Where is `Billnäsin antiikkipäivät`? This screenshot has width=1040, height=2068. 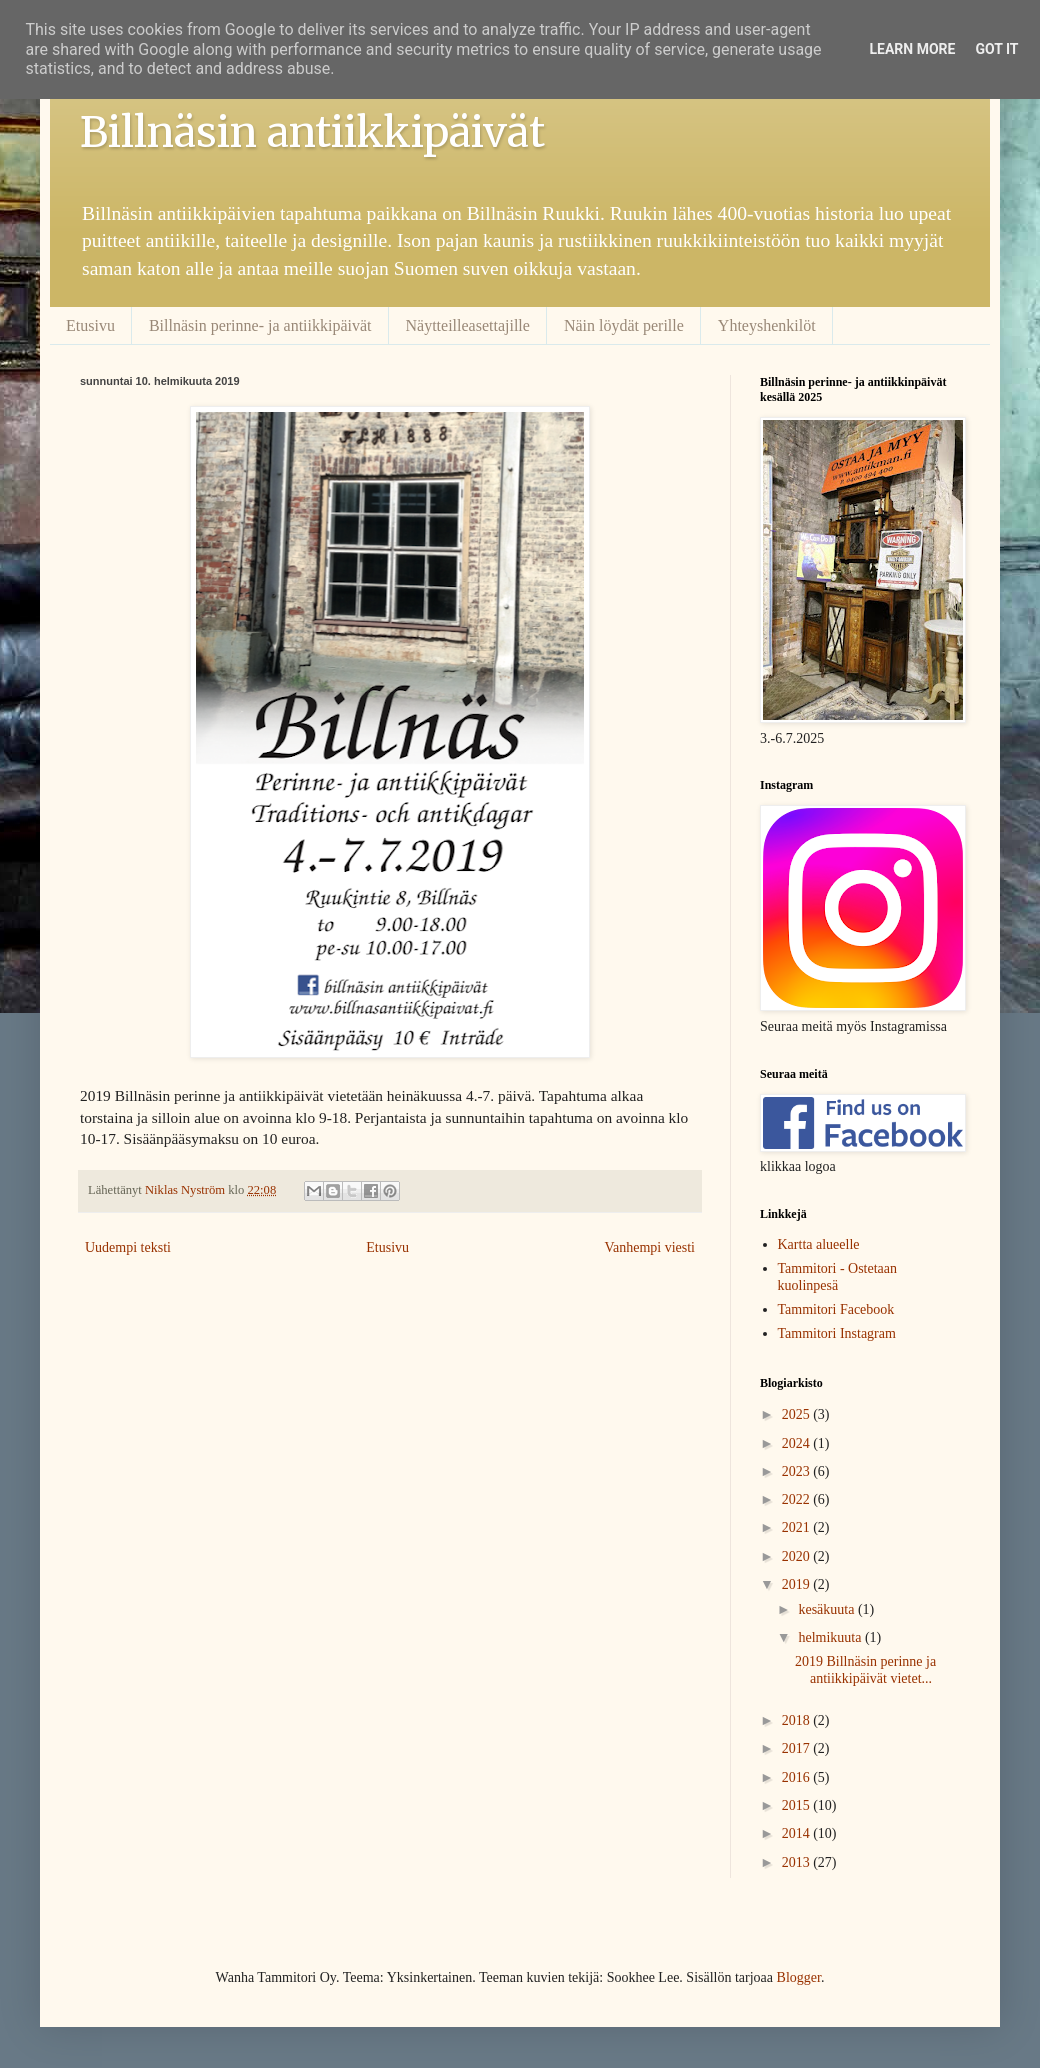
Billnäsin antiikkipäivät is located at coordinates (312, 132).